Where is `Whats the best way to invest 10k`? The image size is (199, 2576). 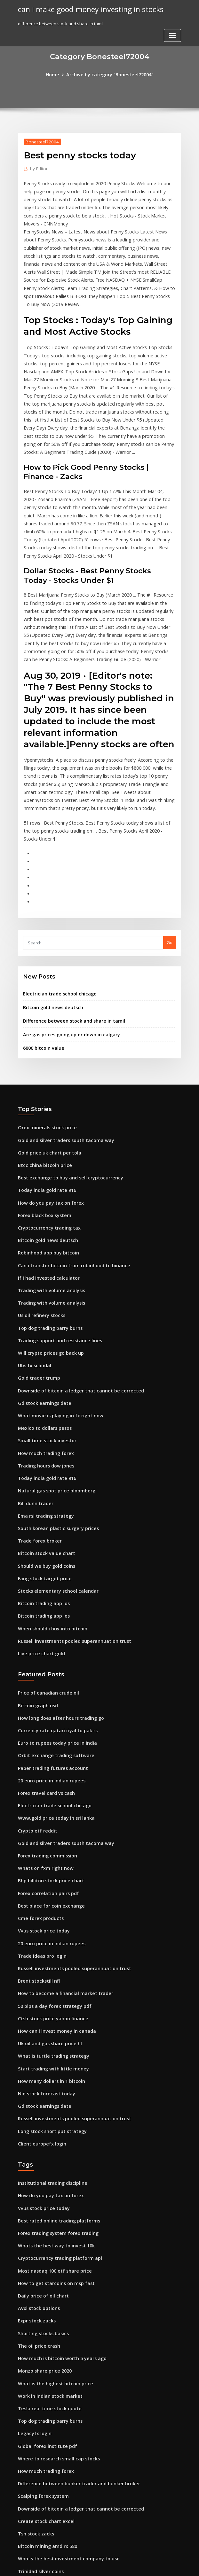 Whats the best way to invest 10k is located at coordinates (50, 2084).